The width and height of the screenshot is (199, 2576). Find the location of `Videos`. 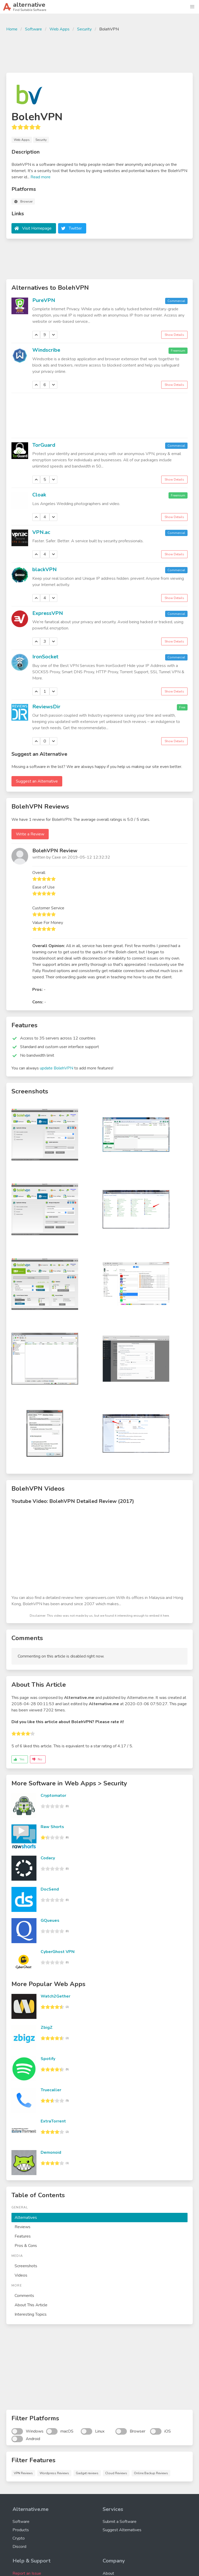

Videos is located at coordinates (21, 2275).